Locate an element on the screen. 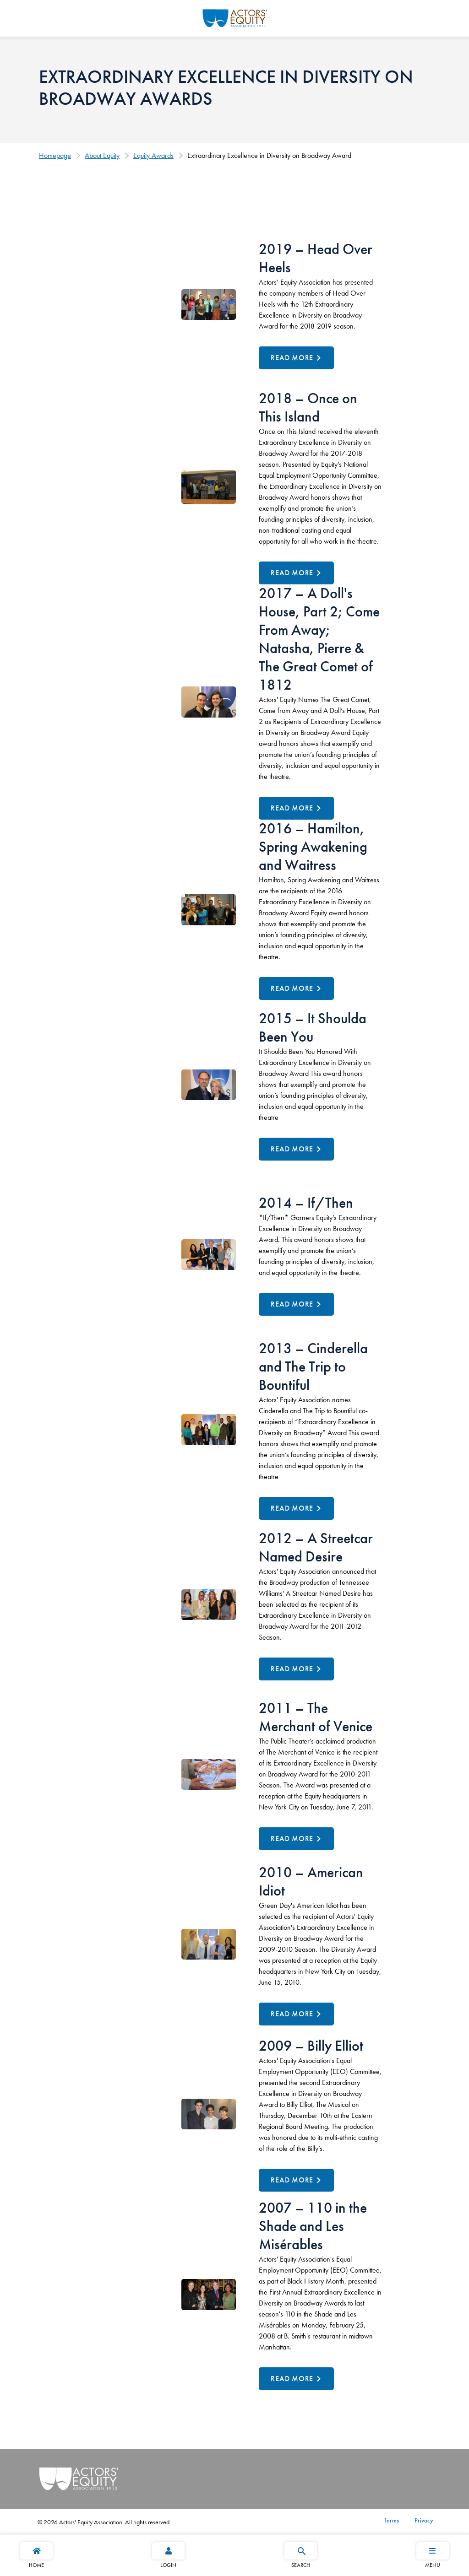 The width and height of the screenshot is (469, 2576). [Read More about 2010 – American Idiot] is located at coordinates (296, 2014).